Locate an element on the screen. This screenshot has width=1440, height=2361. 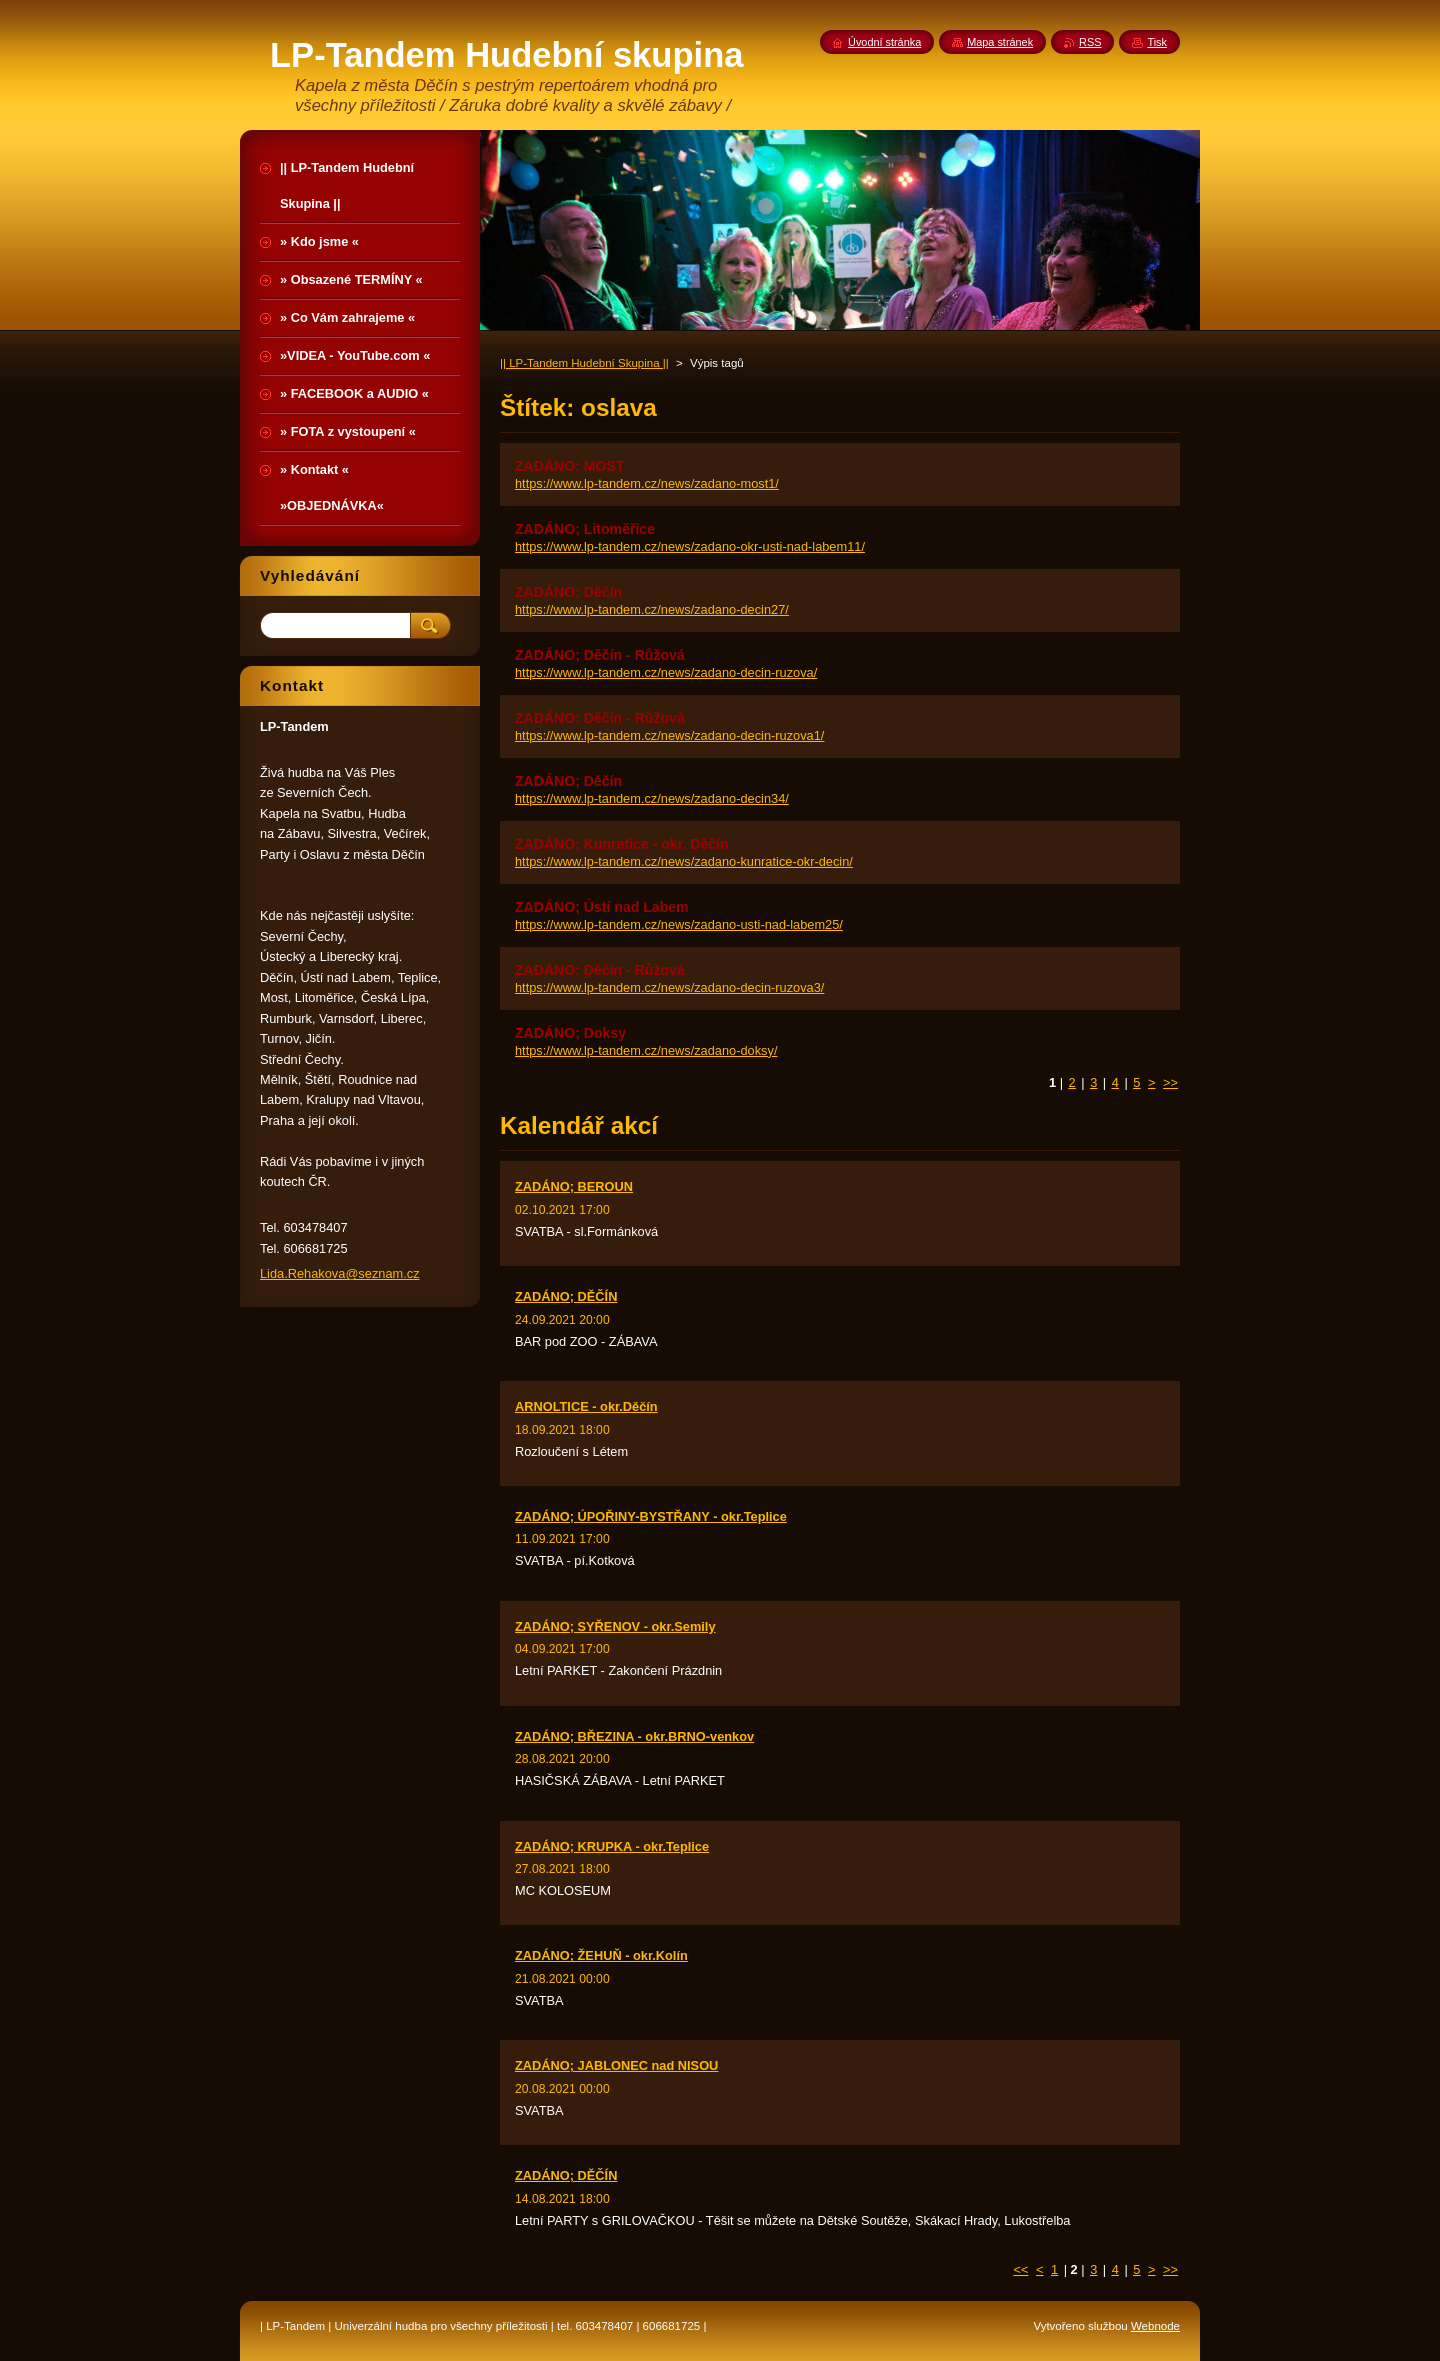
https://www.lp-tandem.cz/news/zadano-usti-nad-labem25/ is located at coordinates (679, 924).